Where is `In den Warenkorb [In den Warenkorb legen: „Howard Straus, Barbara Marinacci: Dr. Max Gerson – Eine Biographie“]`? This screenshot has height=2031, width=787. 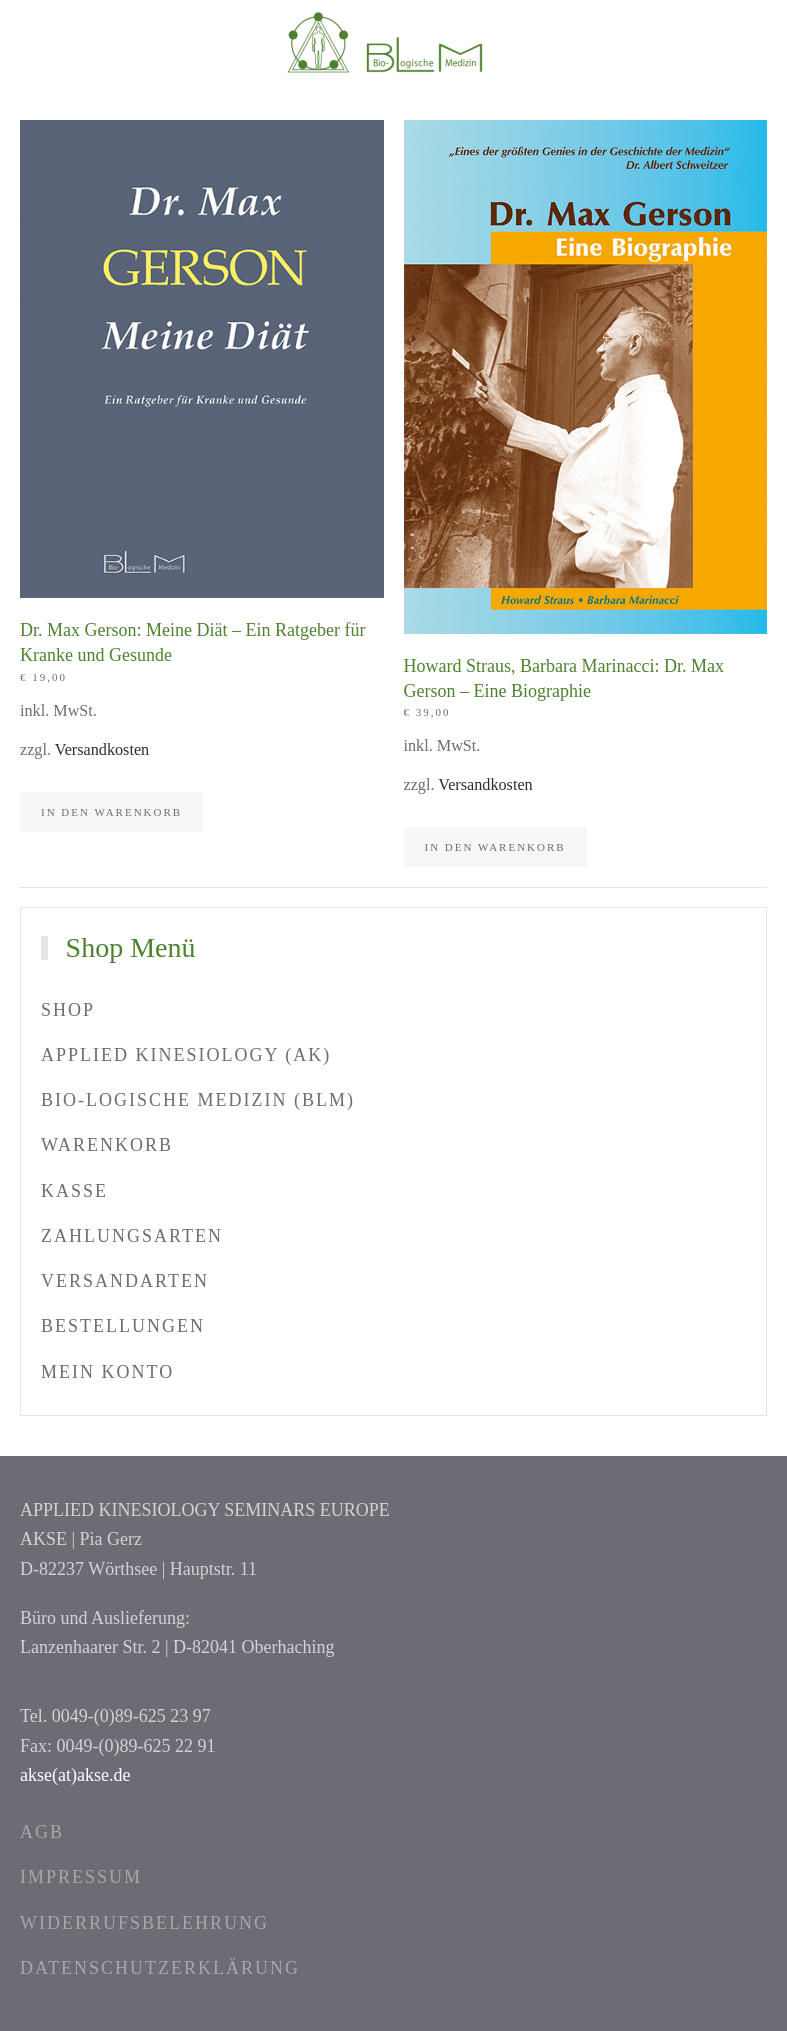
In den Warenkorb [In den Warenkorb legen: „Howard Straus, Barbara Marinacci: Dr. Max Gerson – Eine Biographie“] is located at coordinates (495, 847).